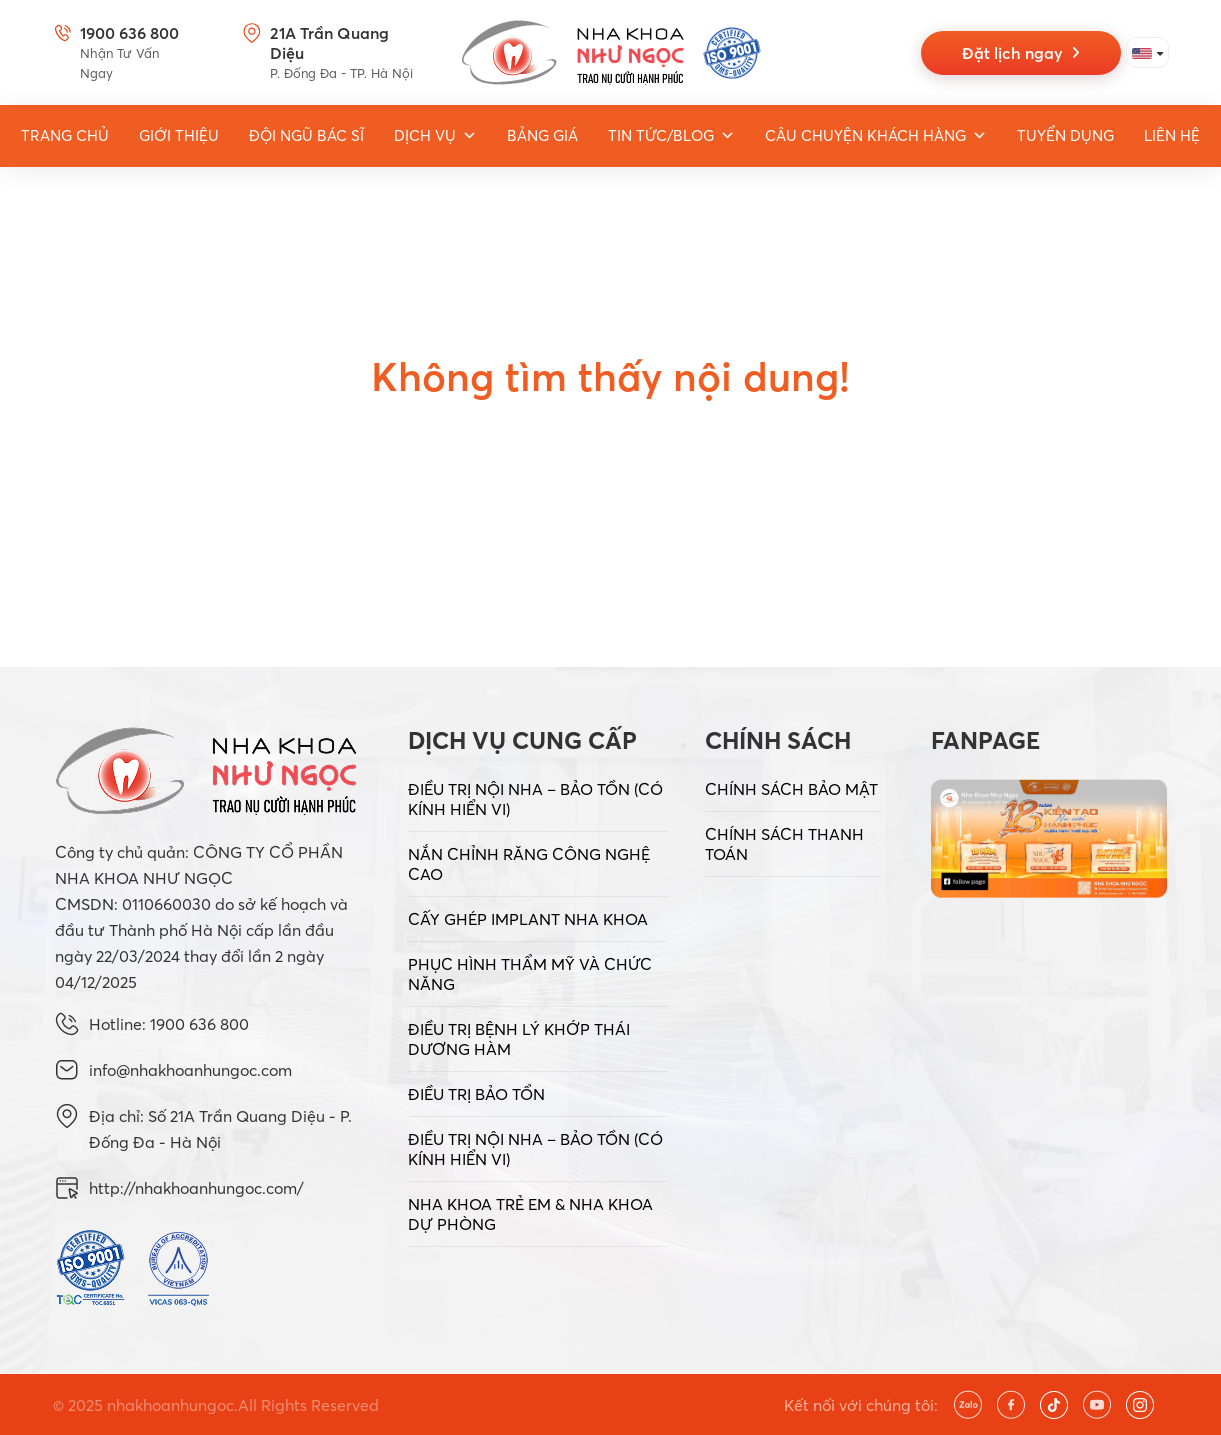 The height and width of the screenshot is (1435, 1221). What do you see at coordinates (542, 135) in the screenshot?
I see `Bảng giá` at bounding box center [542, 135].